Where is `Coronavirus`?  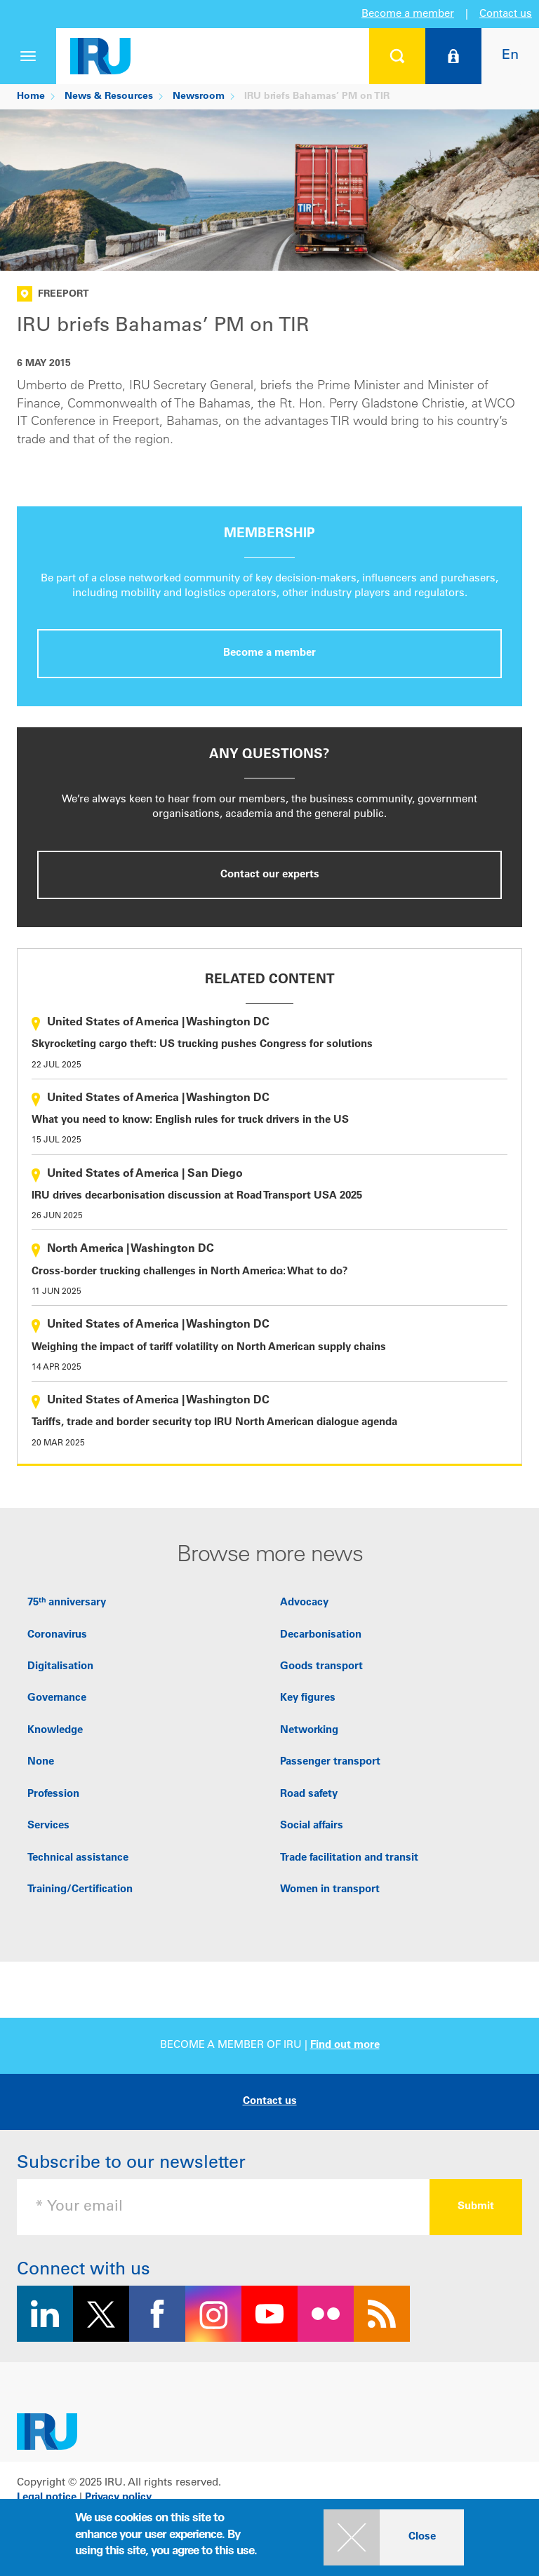
Coronavirus is located at coordinates (57, 1635).